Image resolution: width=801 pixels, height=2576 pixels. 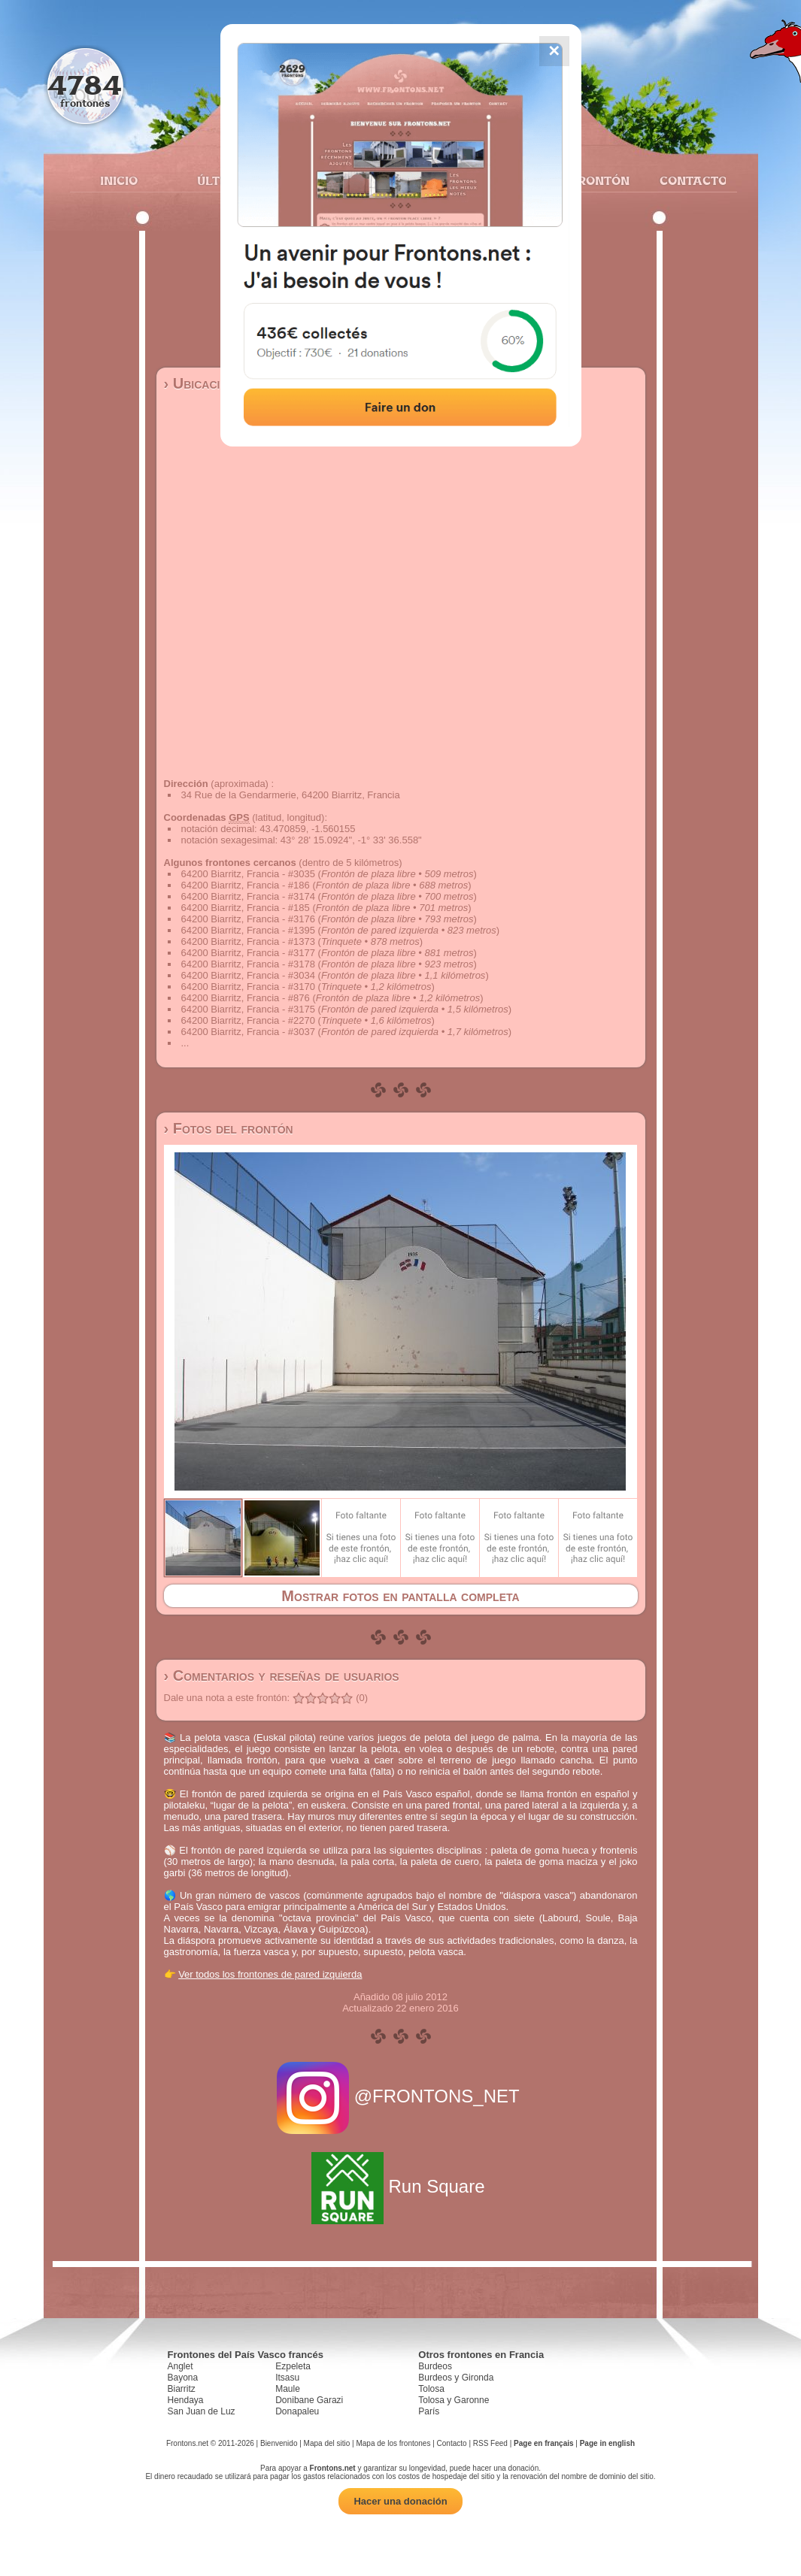 I want to click on 64200 Biarritz, Francia - #185, so click(x=245, y=907).